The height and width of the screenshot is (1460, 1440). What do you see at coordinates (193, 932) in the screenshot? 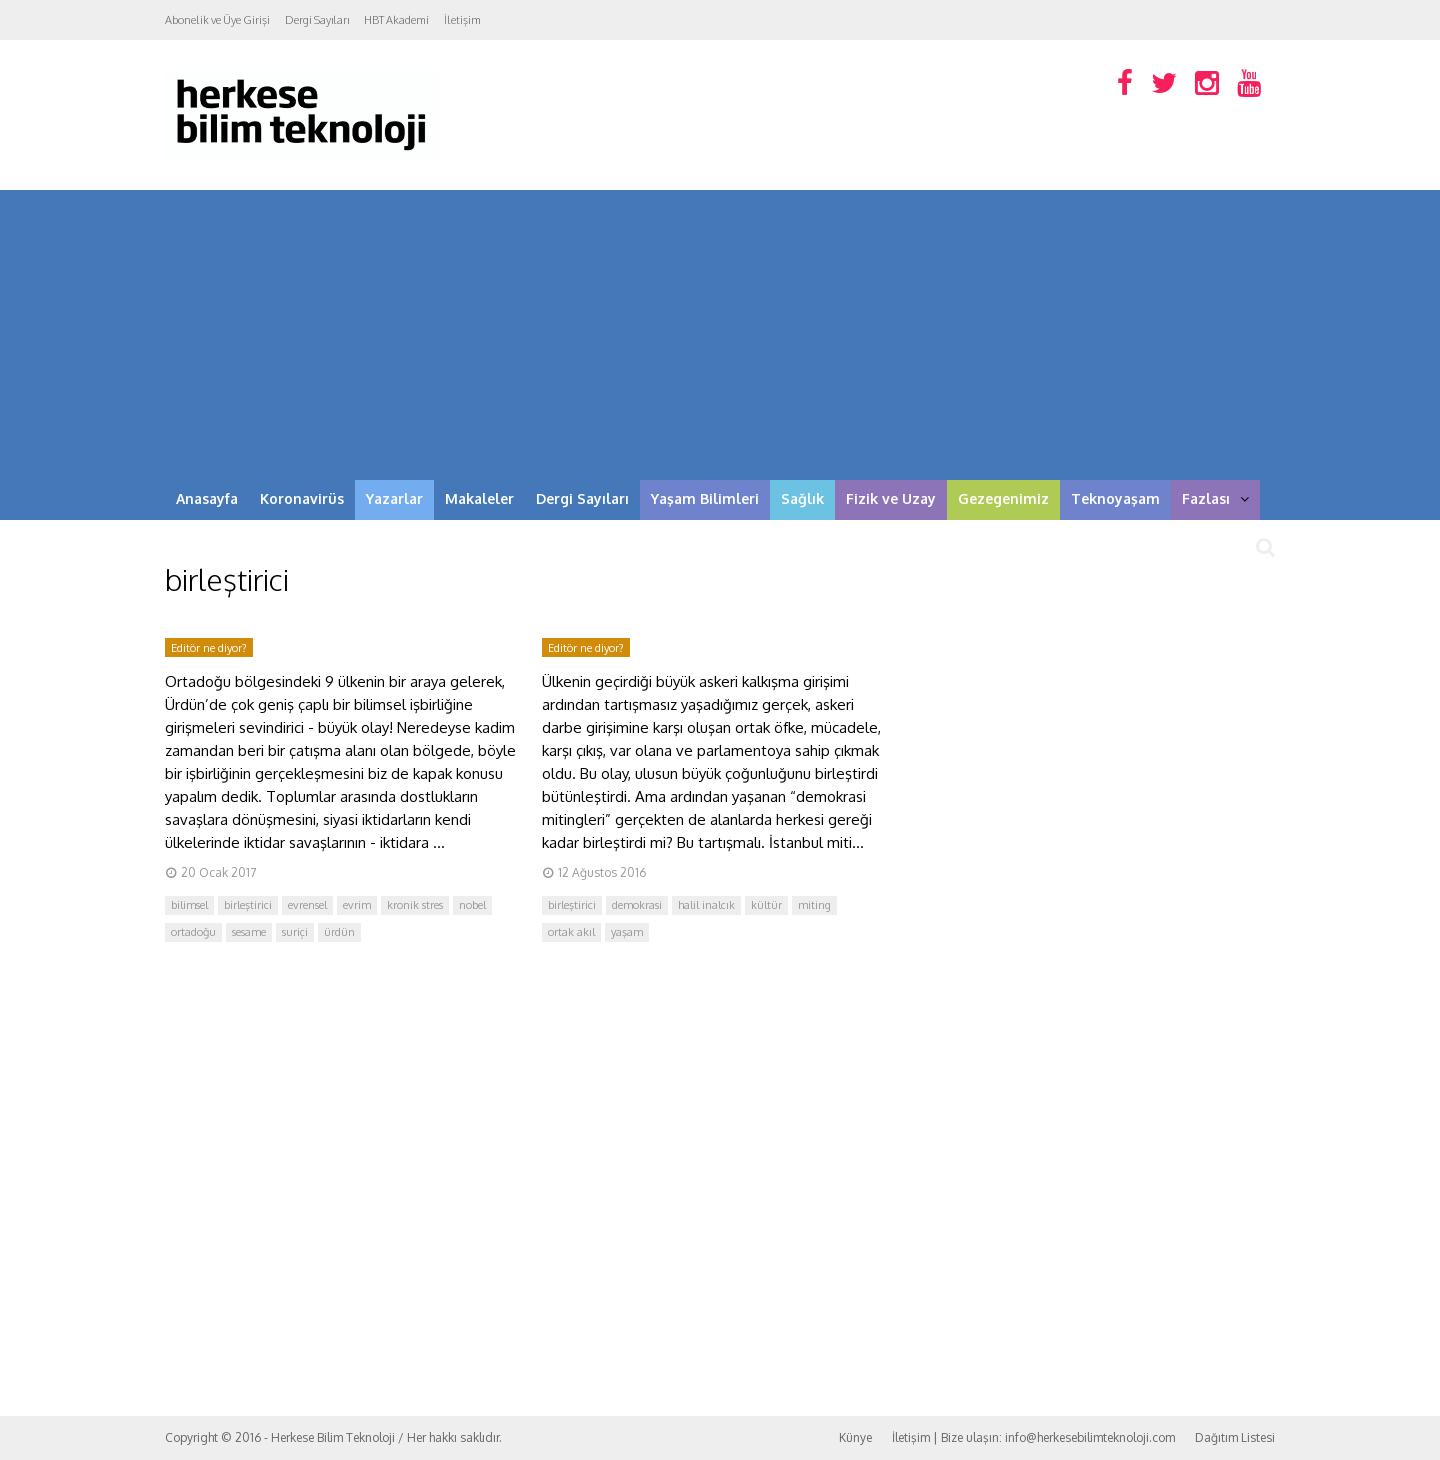
I see `ortadoğu` at bounding box center [193, 932].